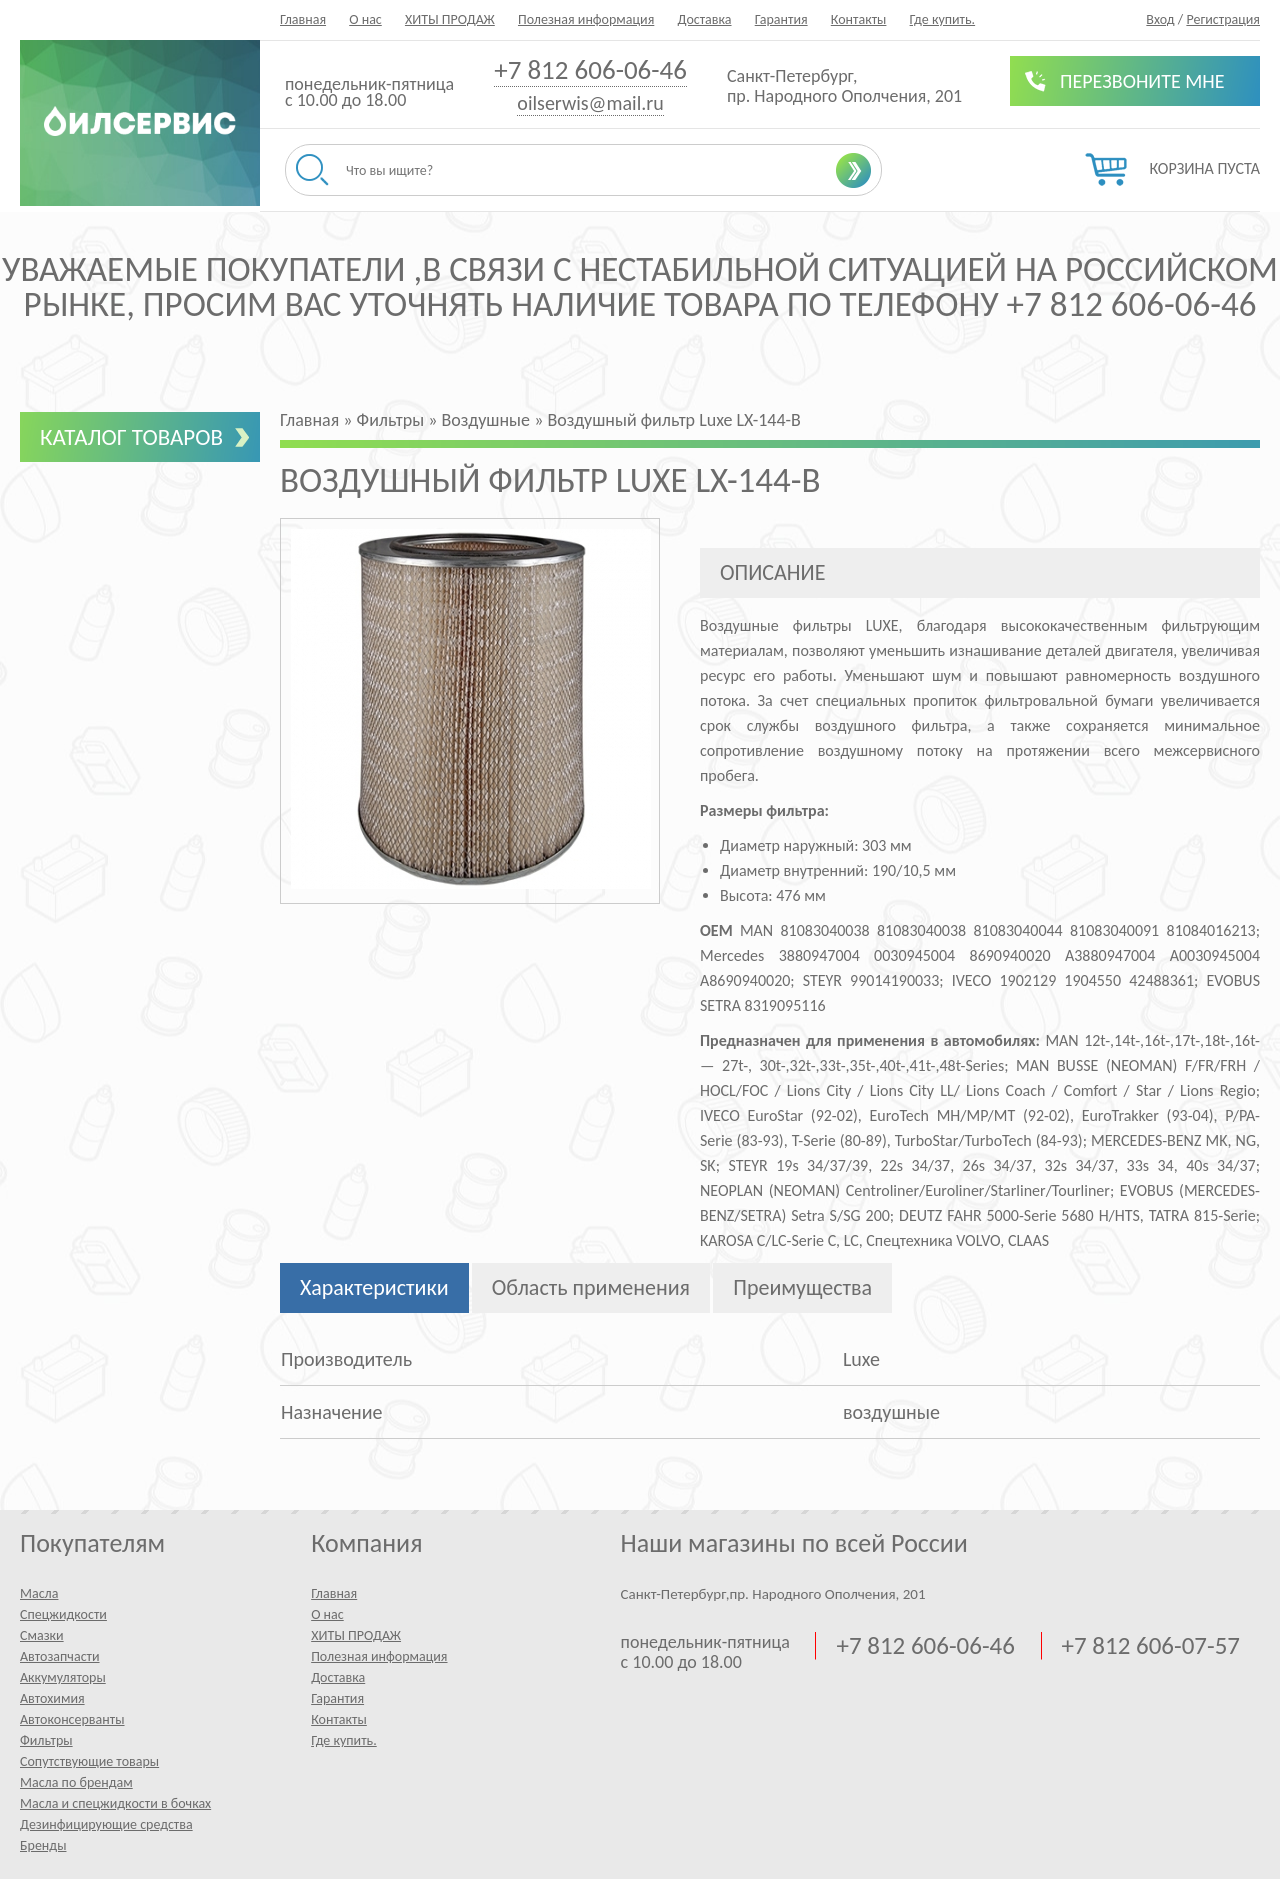 This screenshot has height=1879, width=1280. What do you see at coordinates (46, 1740) in the screenshot?
I see `Фильтры` at bounding box center [46, 1740].